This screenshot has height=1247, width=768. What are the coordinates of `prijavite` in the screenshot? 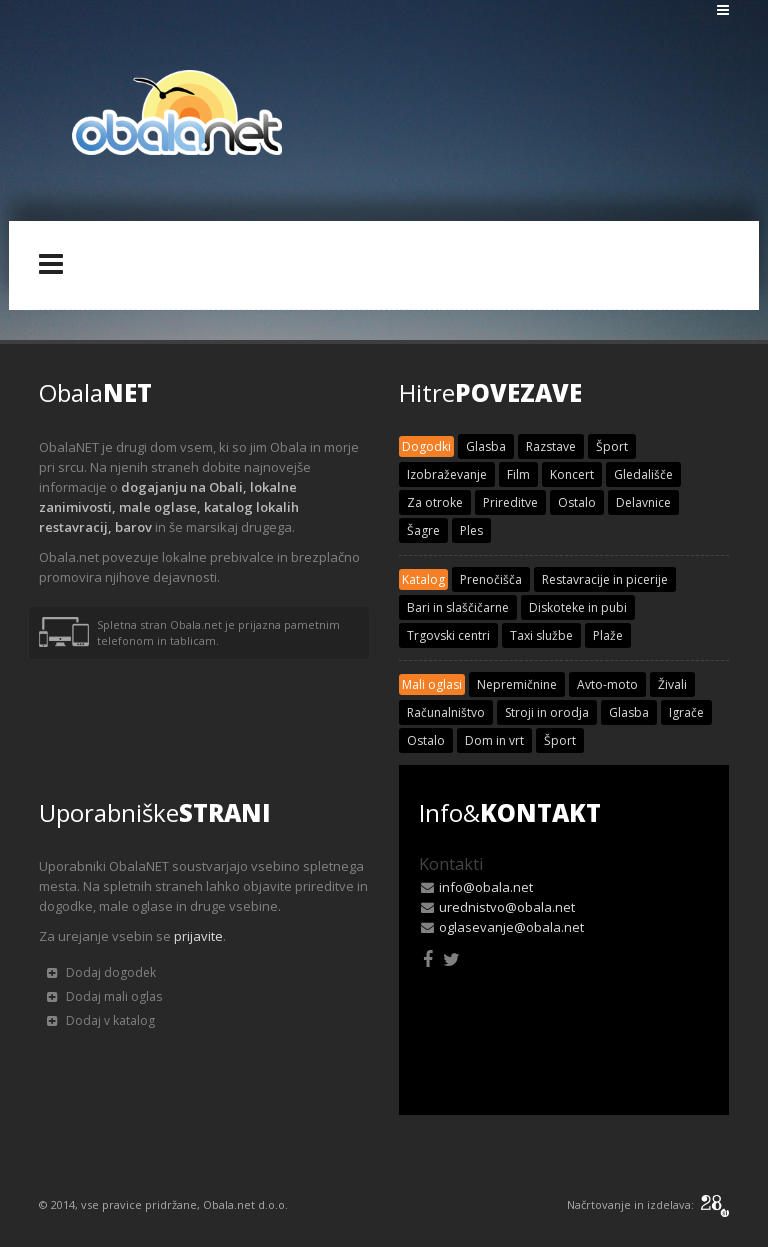 It's located at (198, 936).